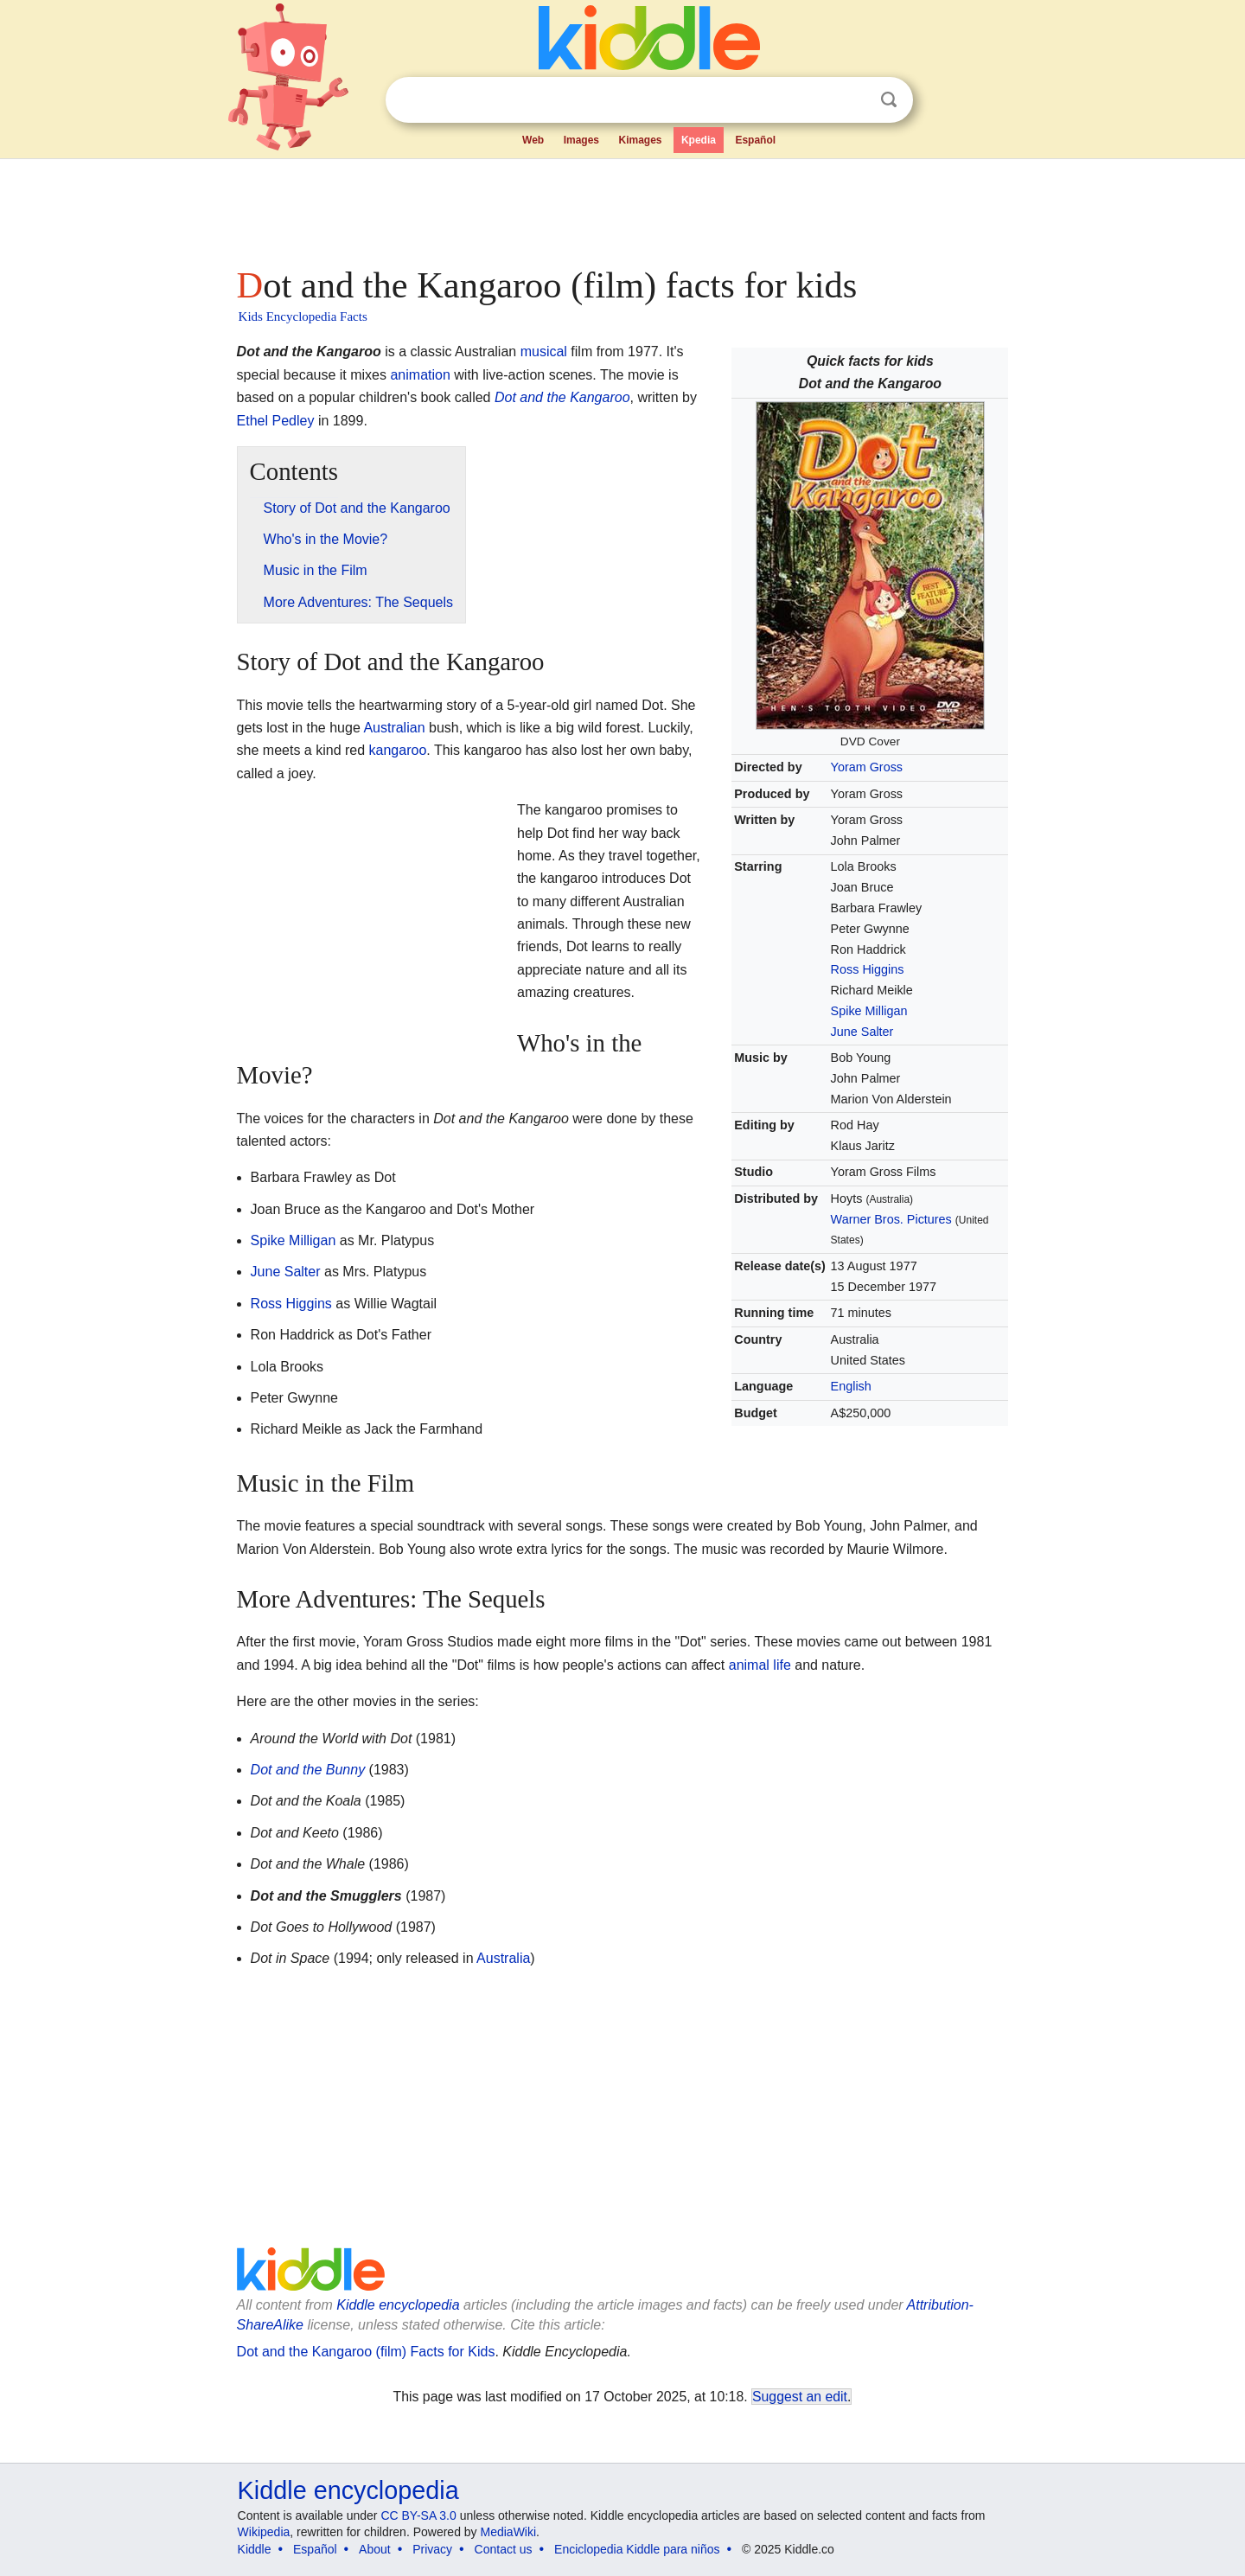 The image size is (1245, 2576). I want to click on Enciclopedia Kiddle para niños, so click(636, 2549).